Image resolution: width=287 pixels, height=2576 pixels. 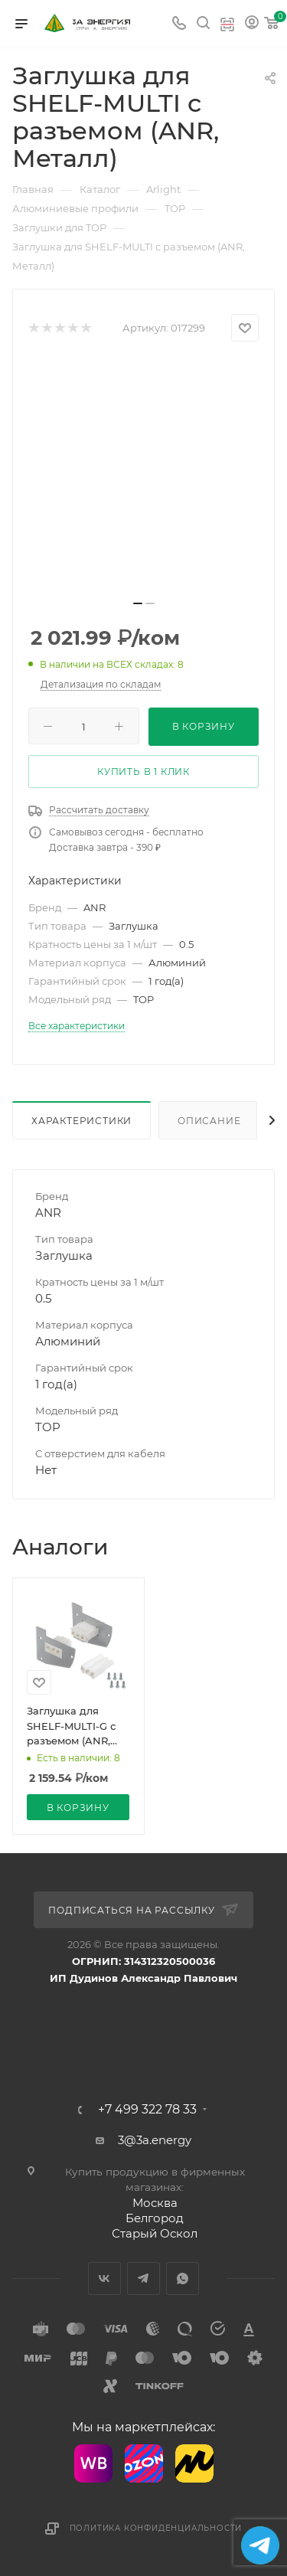 I want to click on Политика конфиденциальности, so click(x=156, y=2528).